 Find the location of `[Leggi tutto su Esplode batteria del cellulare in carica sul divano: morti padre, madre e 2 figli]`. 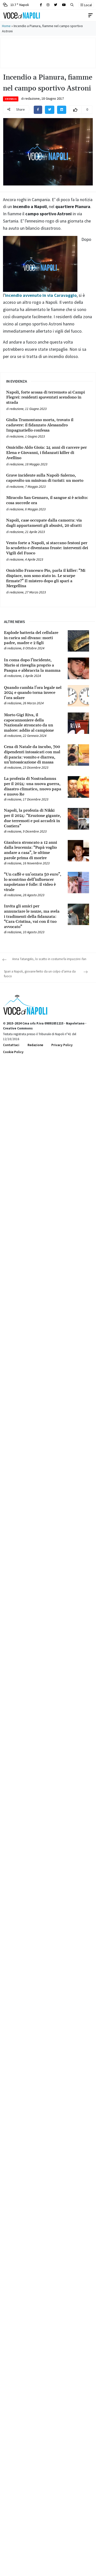

[Leggi tutto su Esplode batteria del cellulare in carica sul divano: morti padre, madre e 2 figli] is located at coordinates (33, 638).